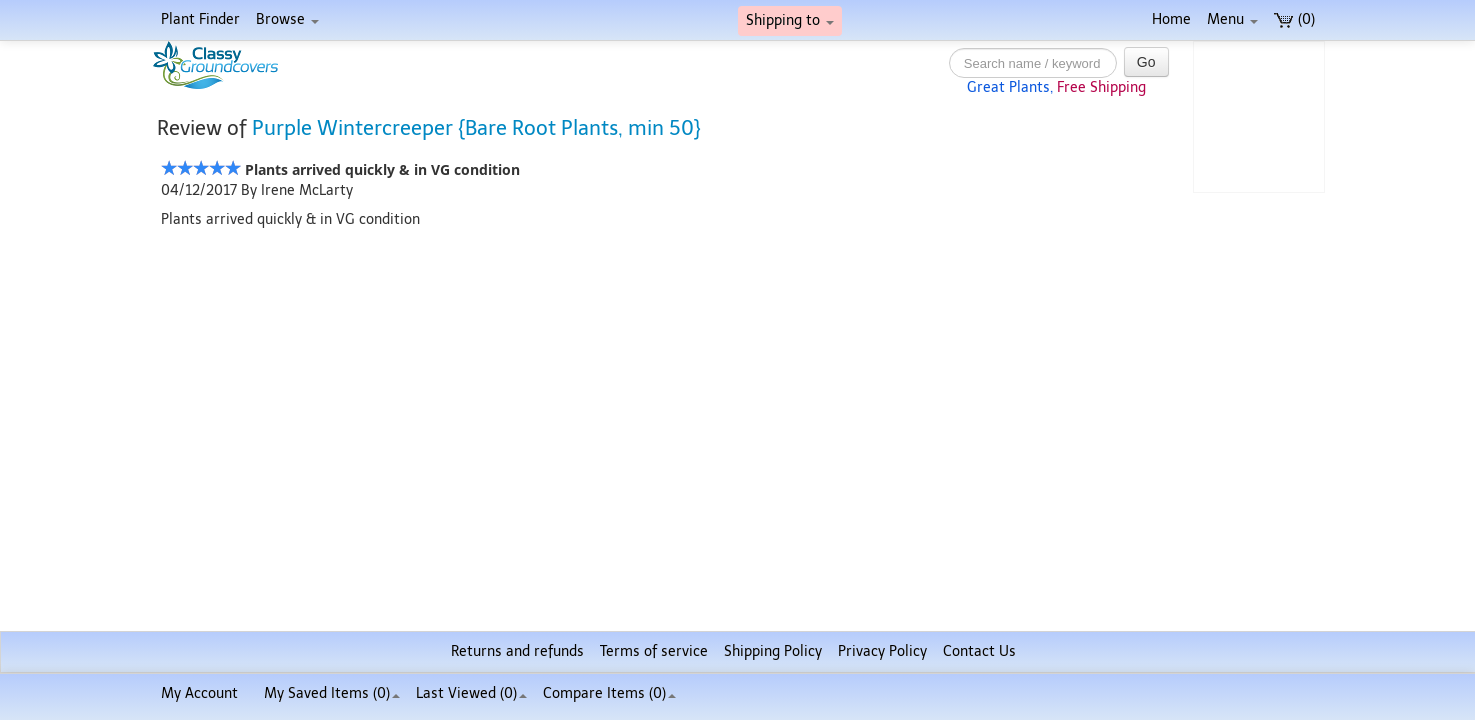 The width and height of the screenshot is (1475, 720). I want to click on Returns and refunds, so click(517, 651).